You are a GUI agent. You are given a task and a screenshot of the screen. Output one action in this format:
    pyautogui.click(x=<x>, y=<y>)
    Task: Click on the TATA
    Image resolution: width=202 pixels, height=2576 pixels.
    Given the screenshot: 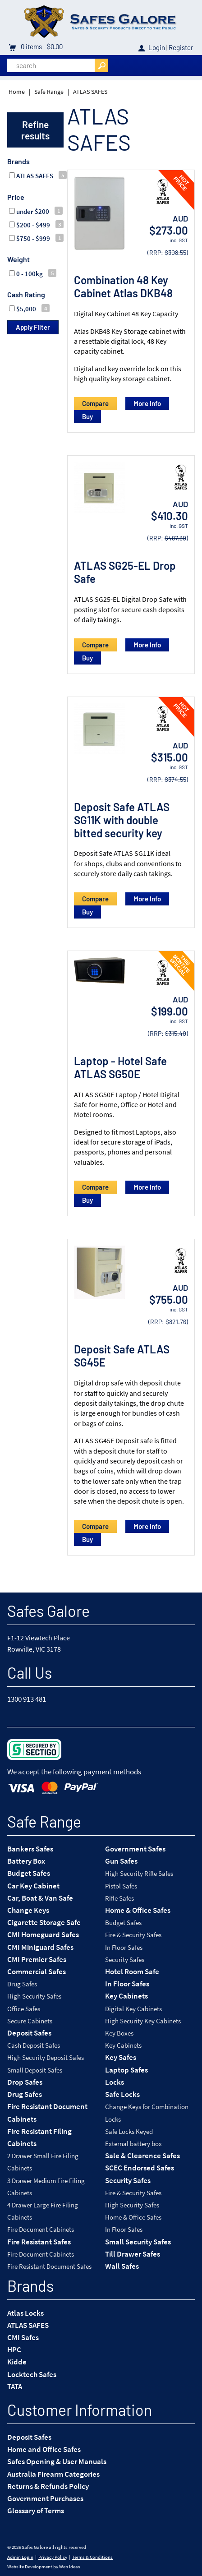 What is the action you would take?
    pyautogui.click(x=14, y=2386)
    